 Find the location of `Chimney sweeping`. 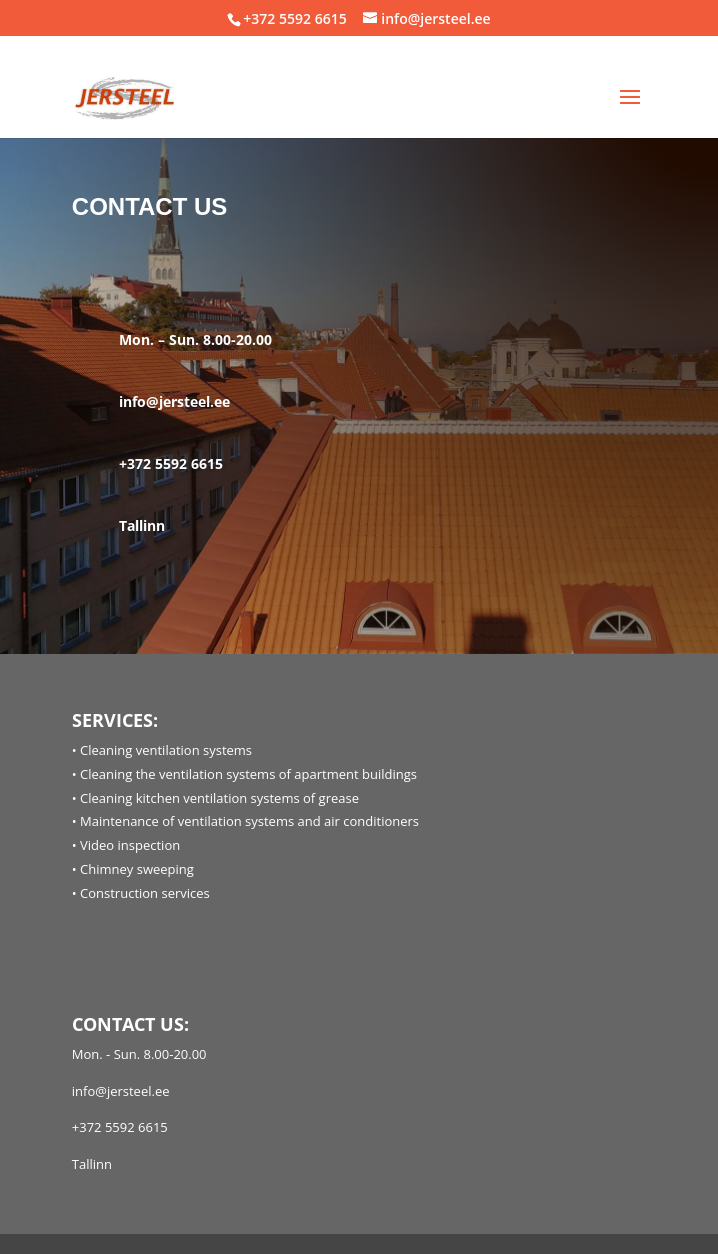

Chimney sweeping is located at coordinates (137, 869).